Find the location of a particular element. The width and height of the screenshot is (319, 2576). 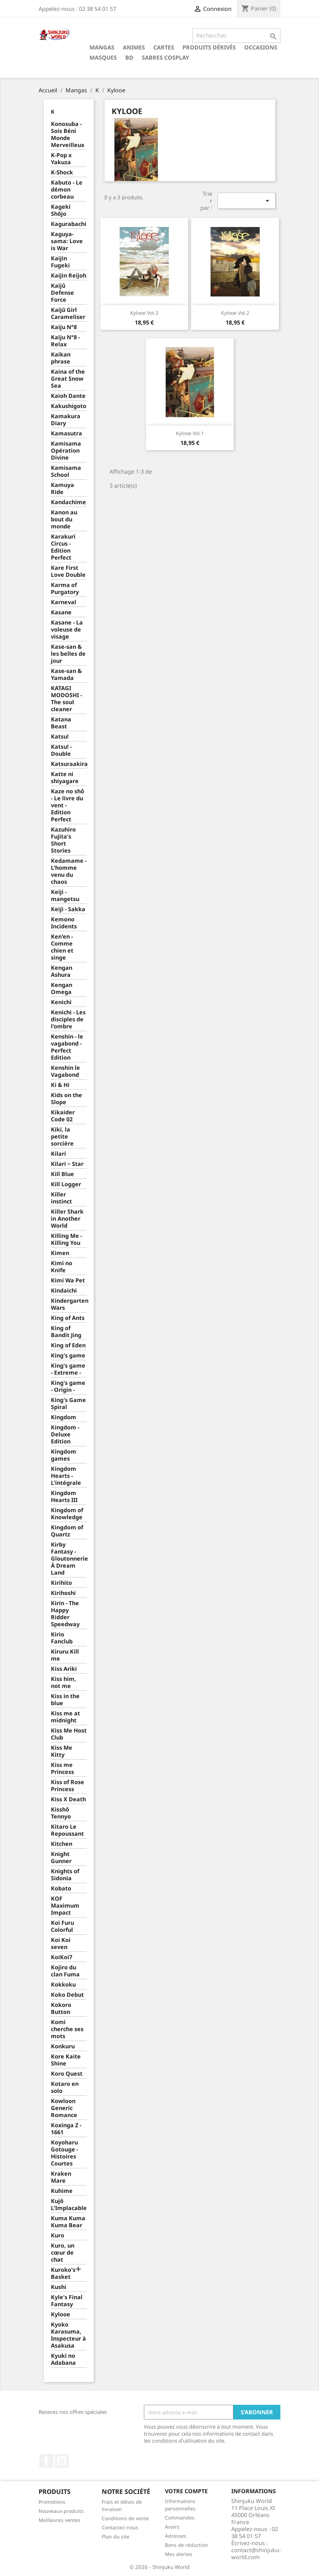

Kengan Omega is located at coordinates (61, 988).